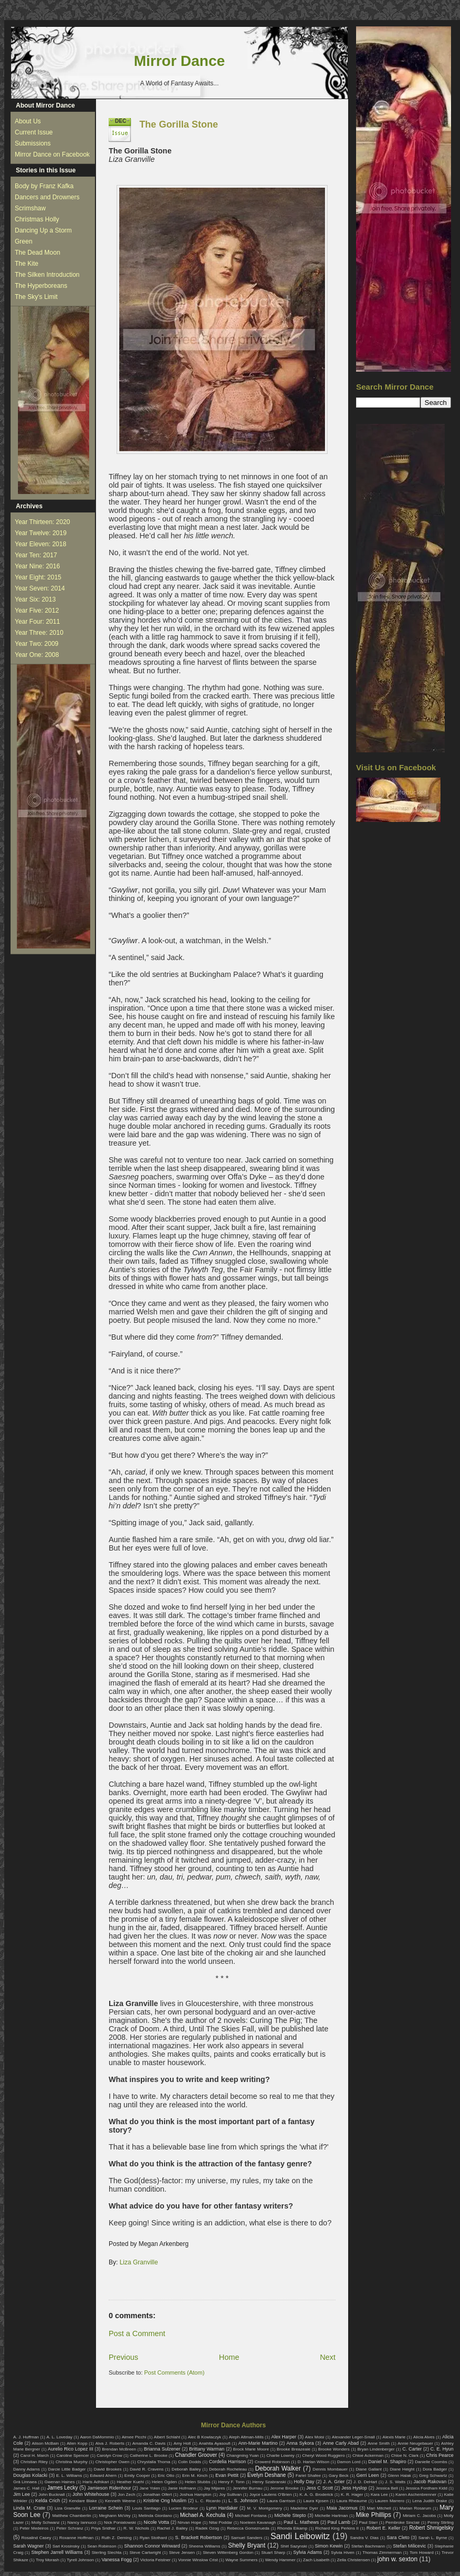  I want to click on Anahita Ayasoufi, so click(215, 2443).